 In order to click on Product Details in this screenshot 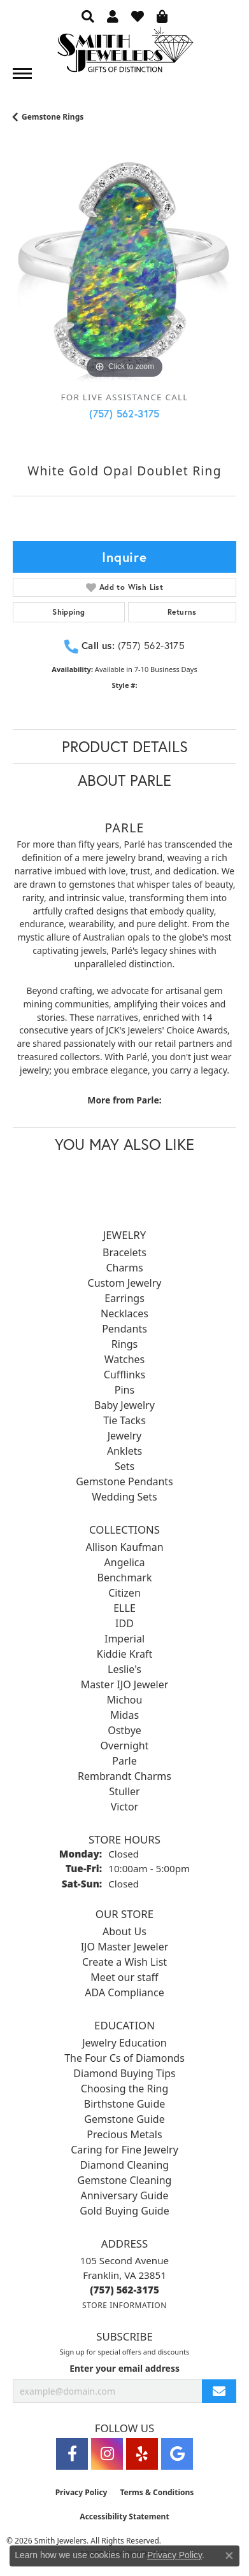, I will do `click(125, 746)`.